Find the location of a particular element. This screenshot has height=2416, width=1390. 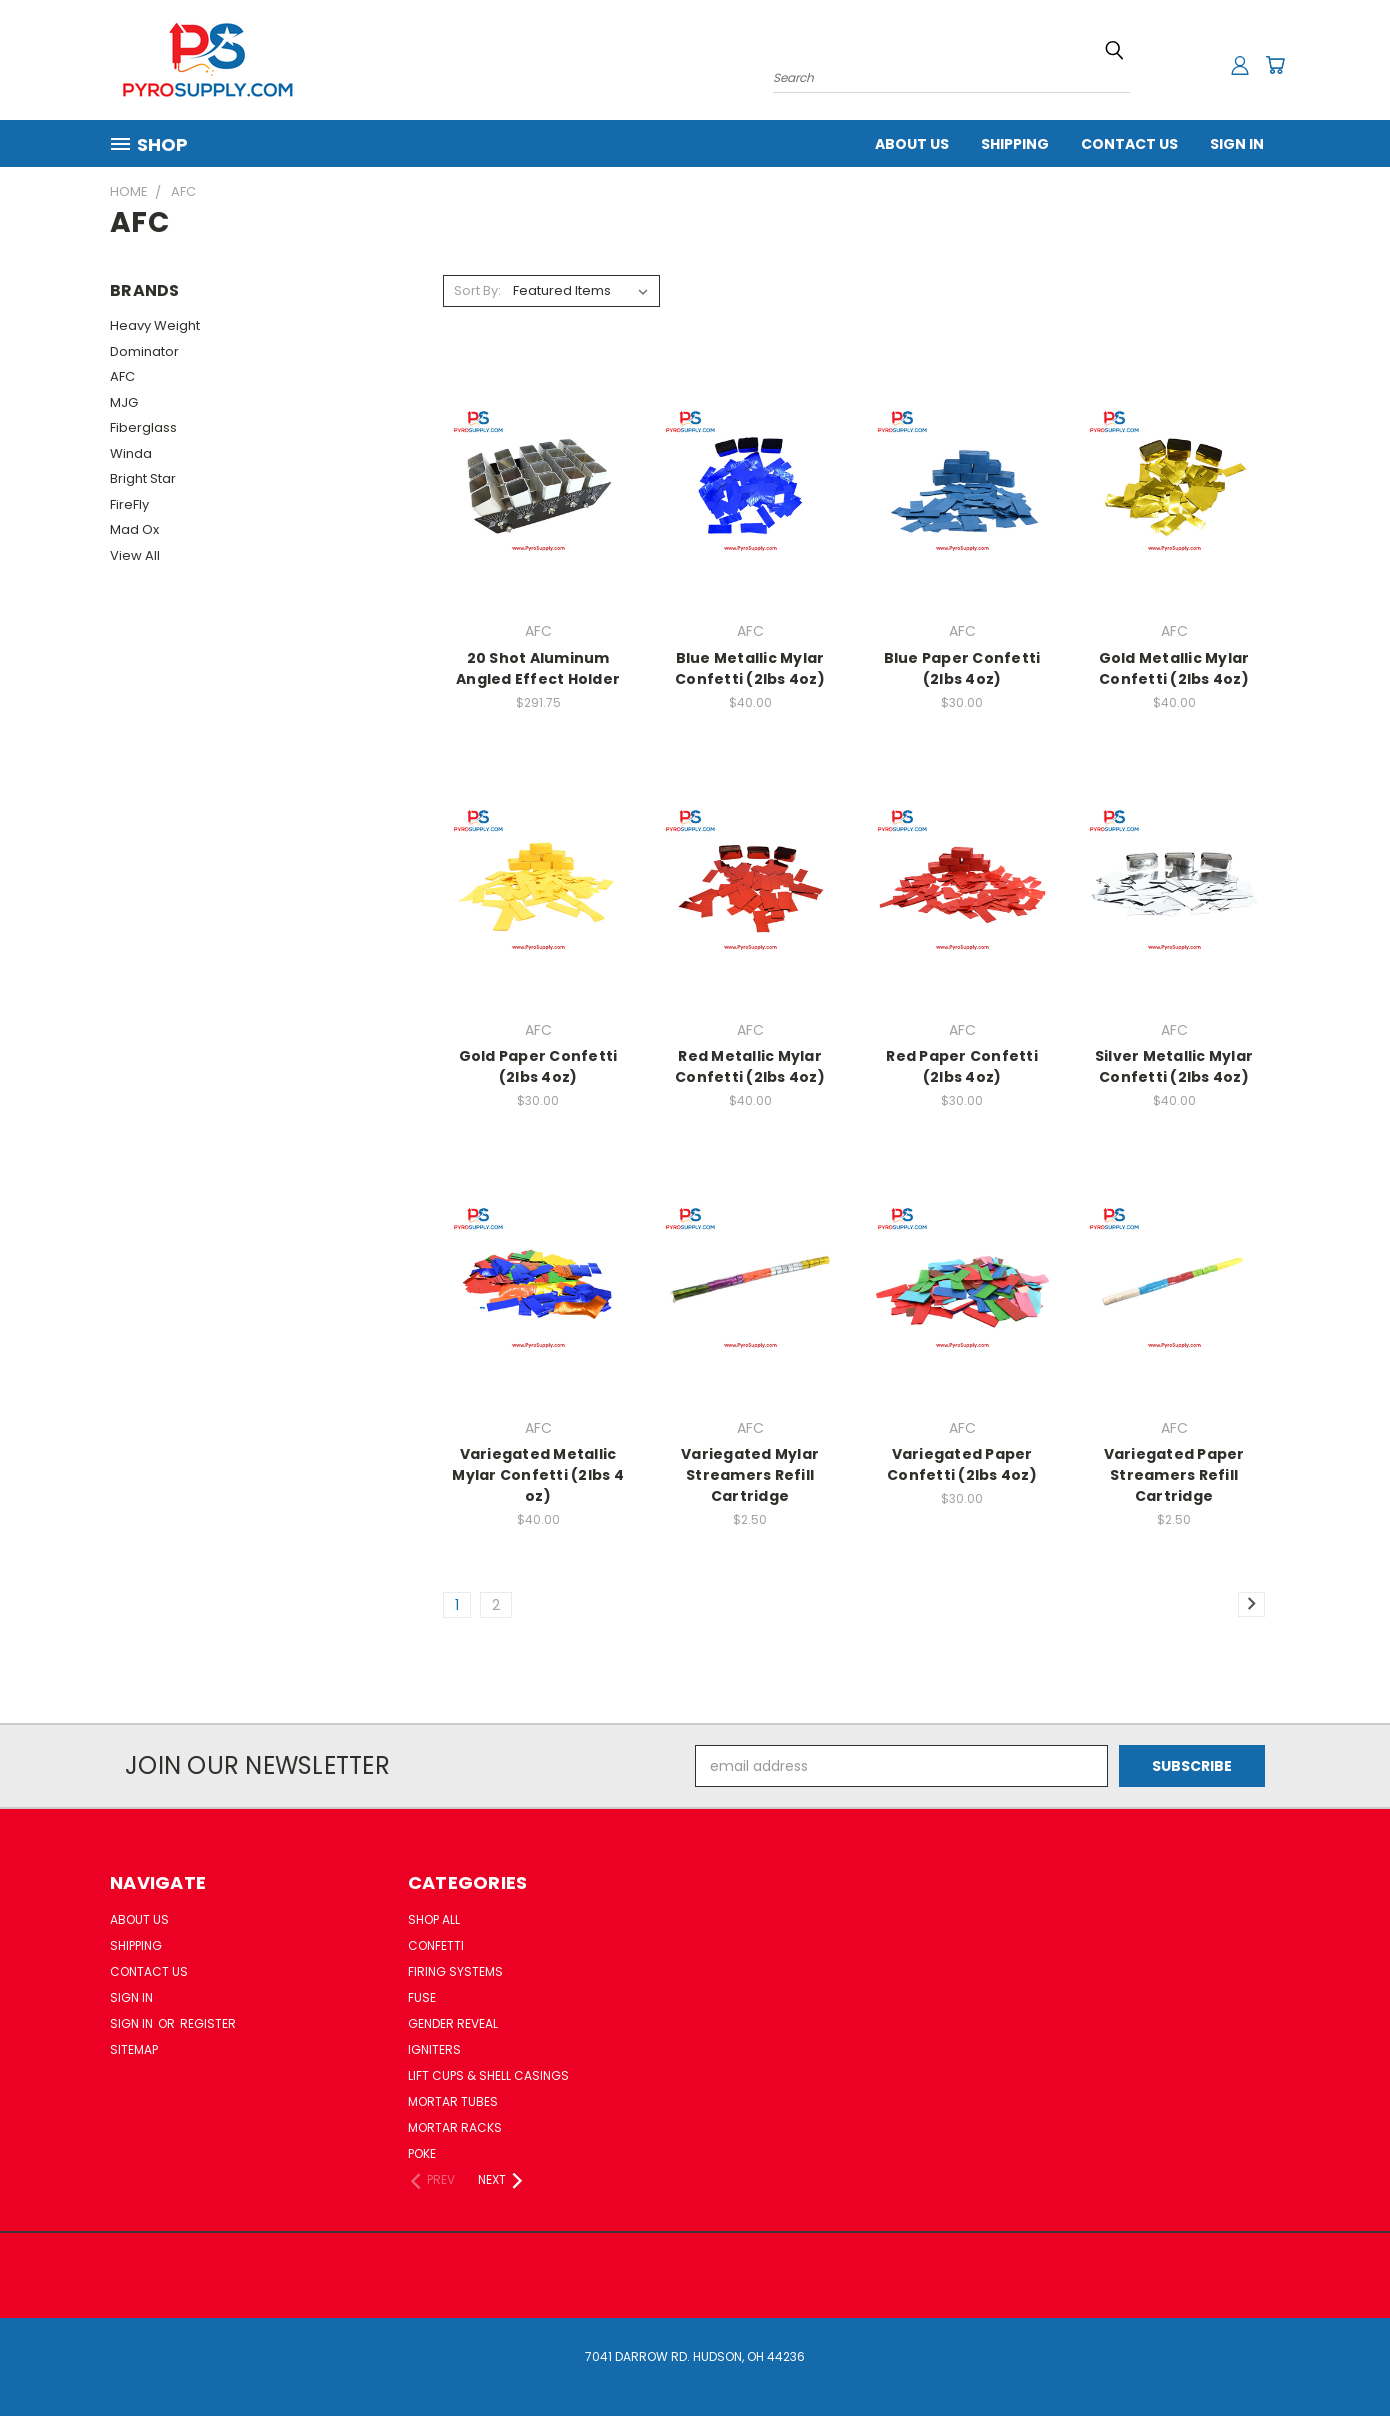

Sort By: is located at coordinates (477, 290).